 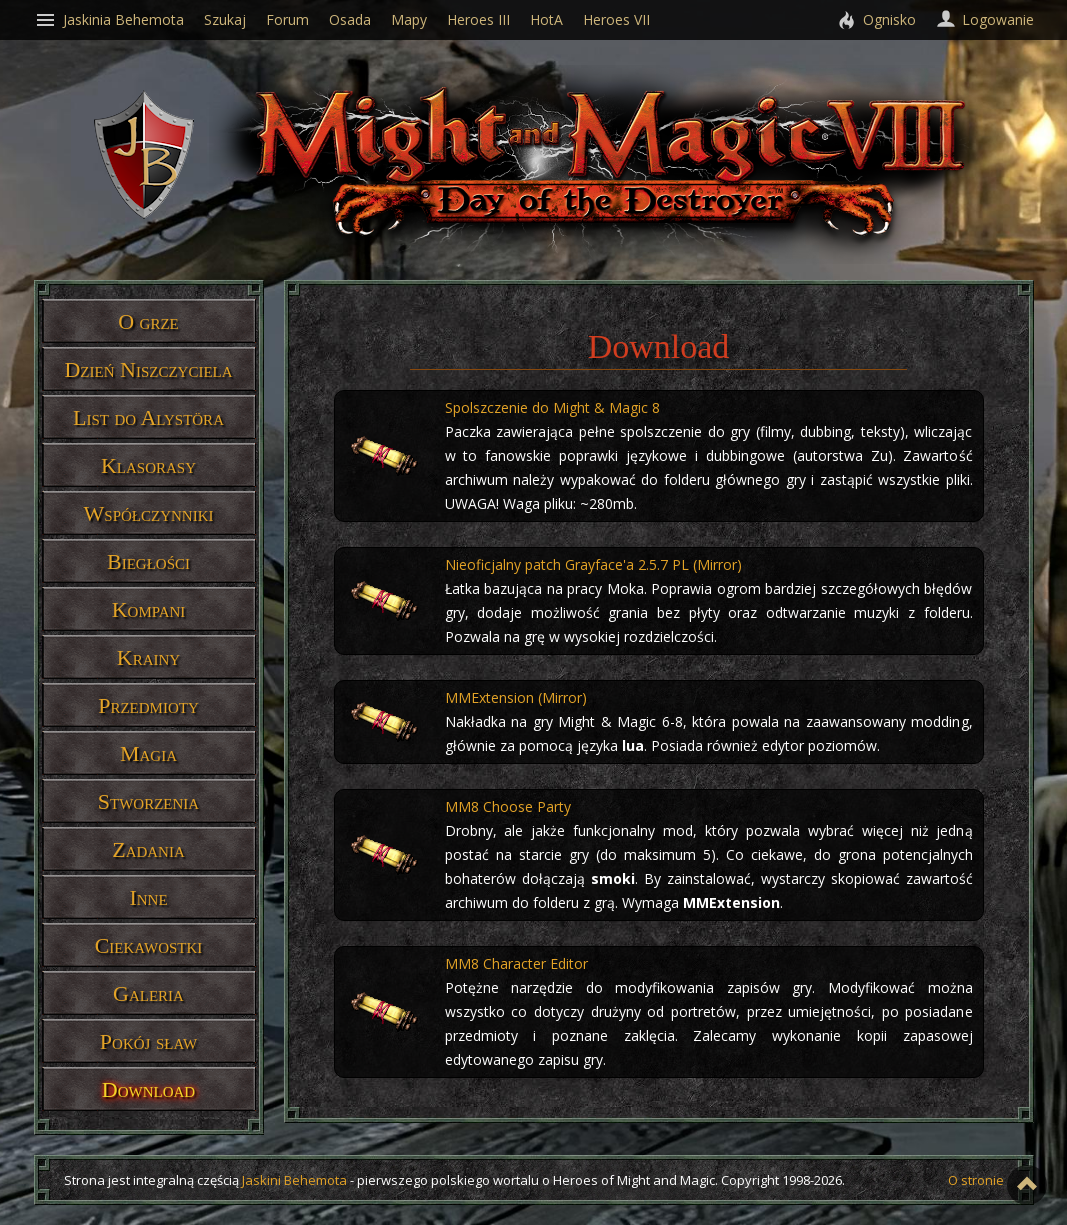 I want to click on Biegłości, so click(x=148, y=561).